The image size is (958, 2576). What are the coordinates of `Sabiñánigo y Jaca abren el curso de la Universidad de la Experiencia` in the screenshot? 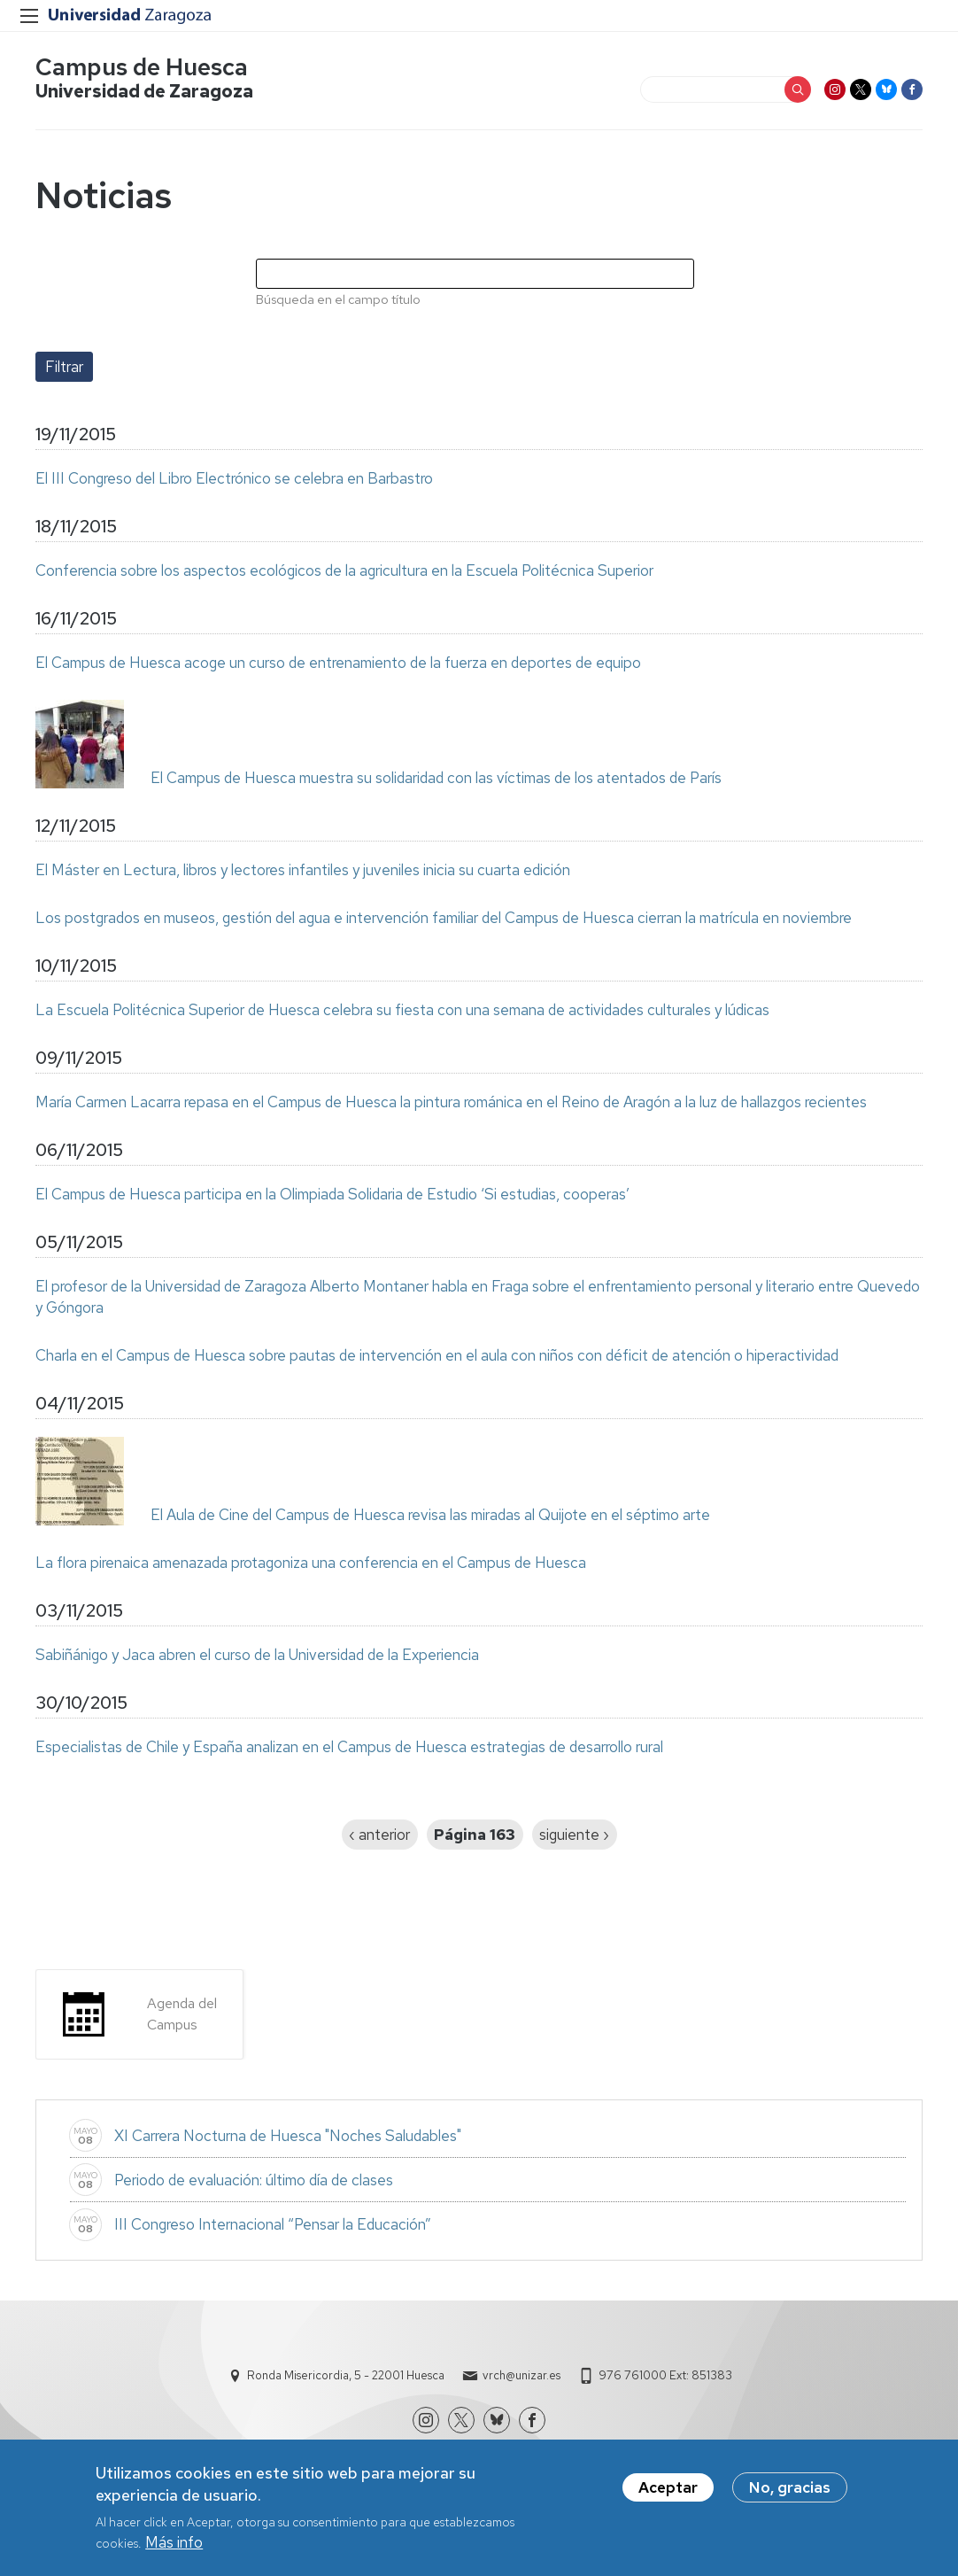 It's located at (257, 1654).